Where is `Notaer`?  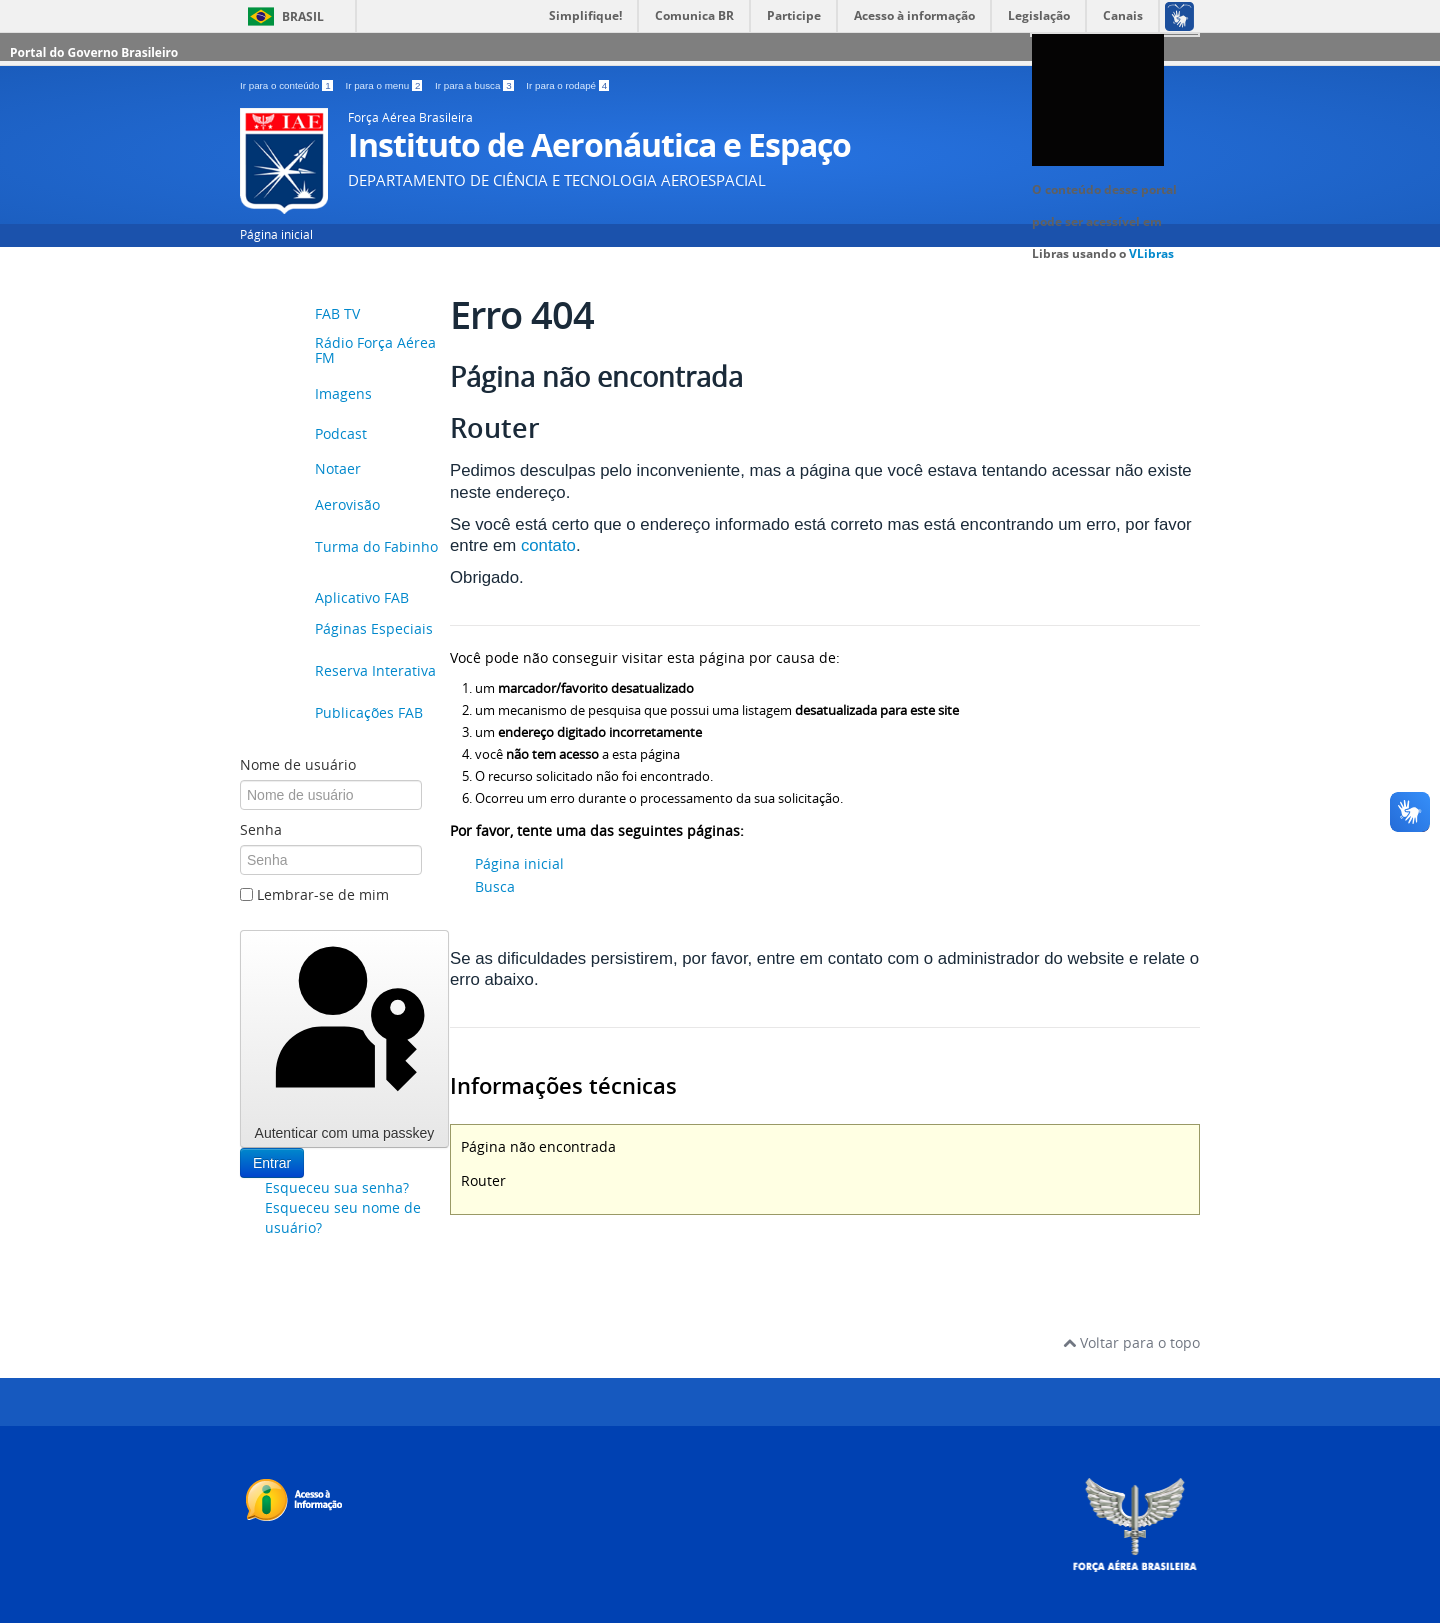 Notaer is located at coordinates (338, 468).